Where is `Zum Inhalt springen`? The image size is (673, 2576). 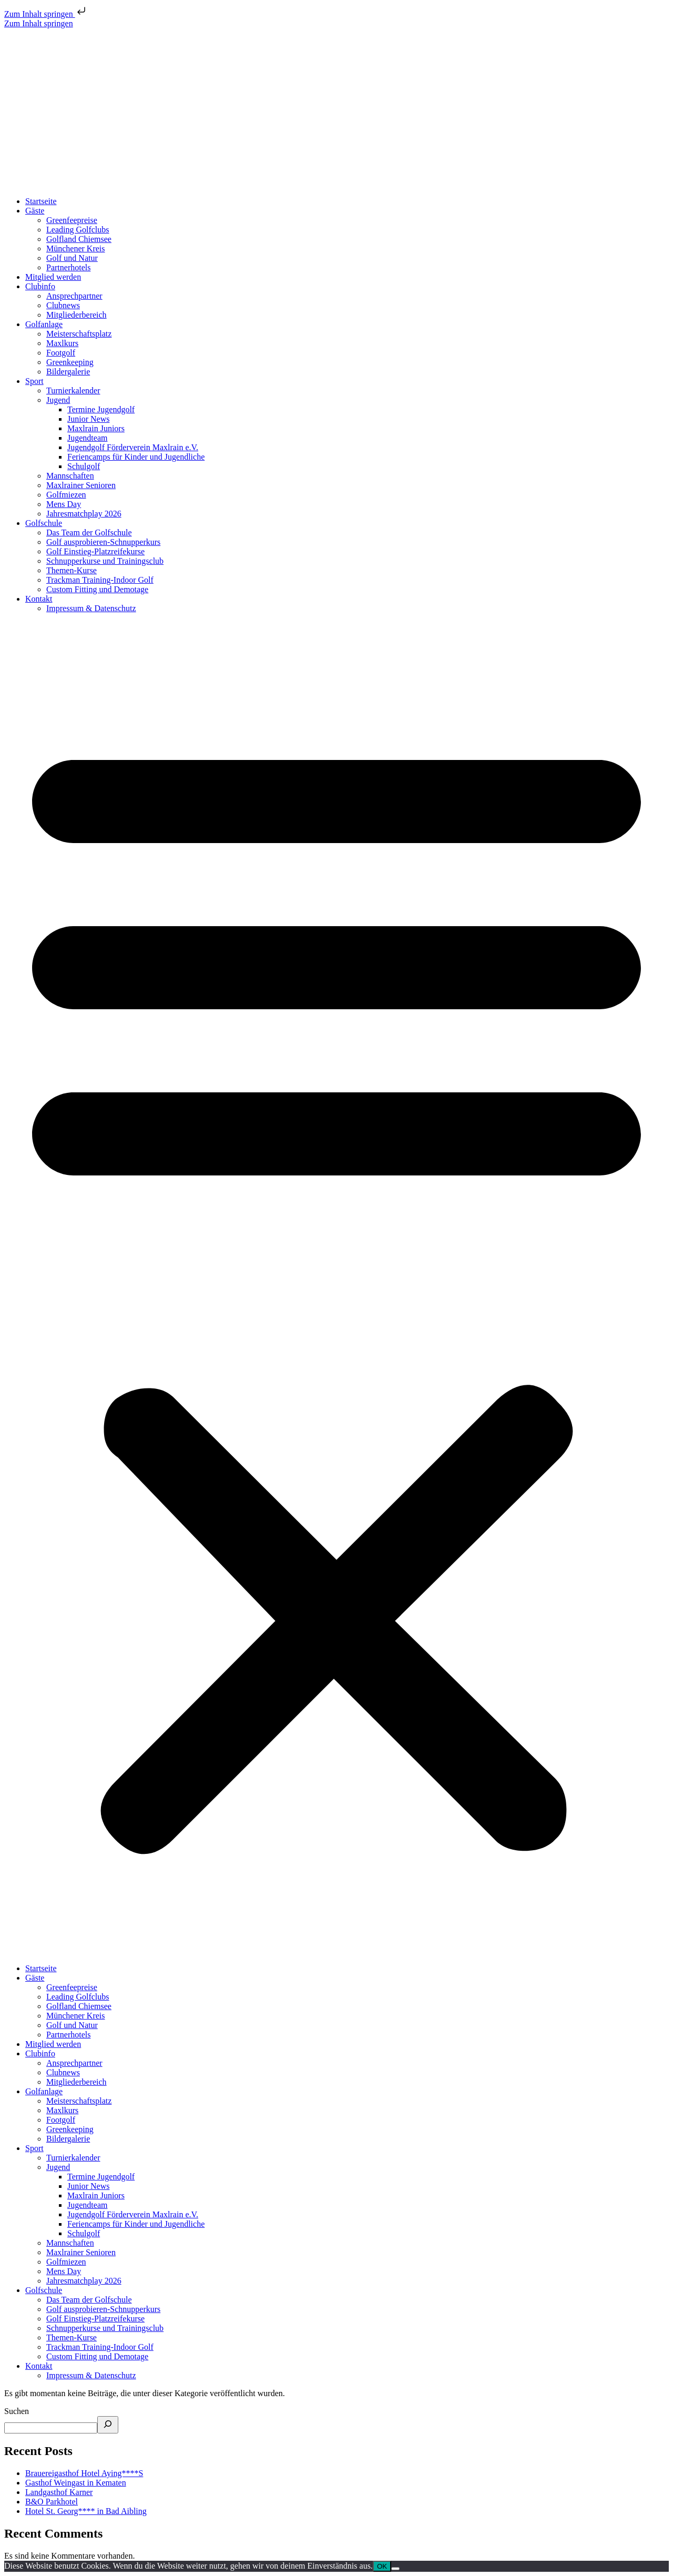
Zum Inhalt springen is located at coordinates (46, 13).